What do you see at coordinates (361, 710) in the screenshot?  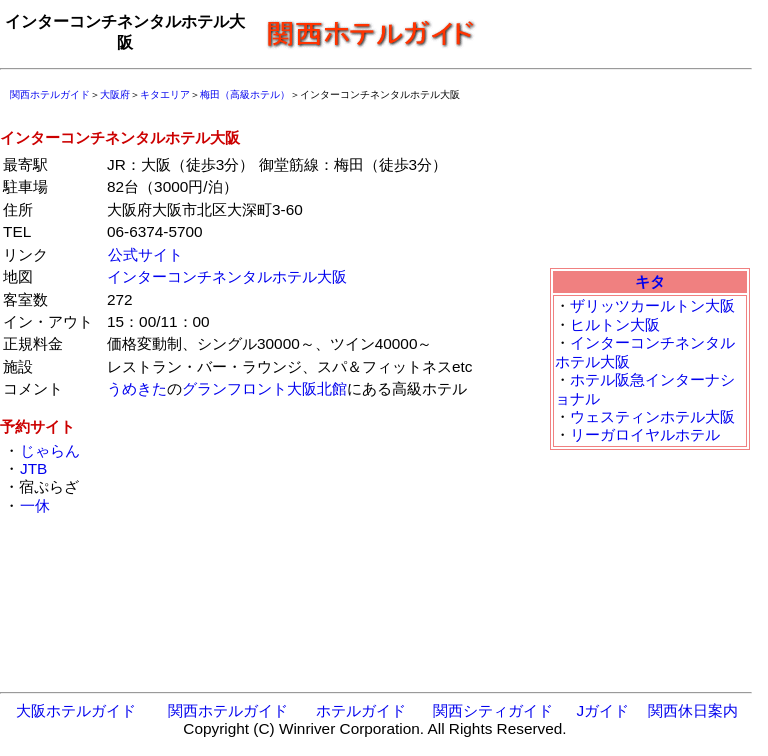 I see `ホテルガイド` at bounding box center [361, 710].